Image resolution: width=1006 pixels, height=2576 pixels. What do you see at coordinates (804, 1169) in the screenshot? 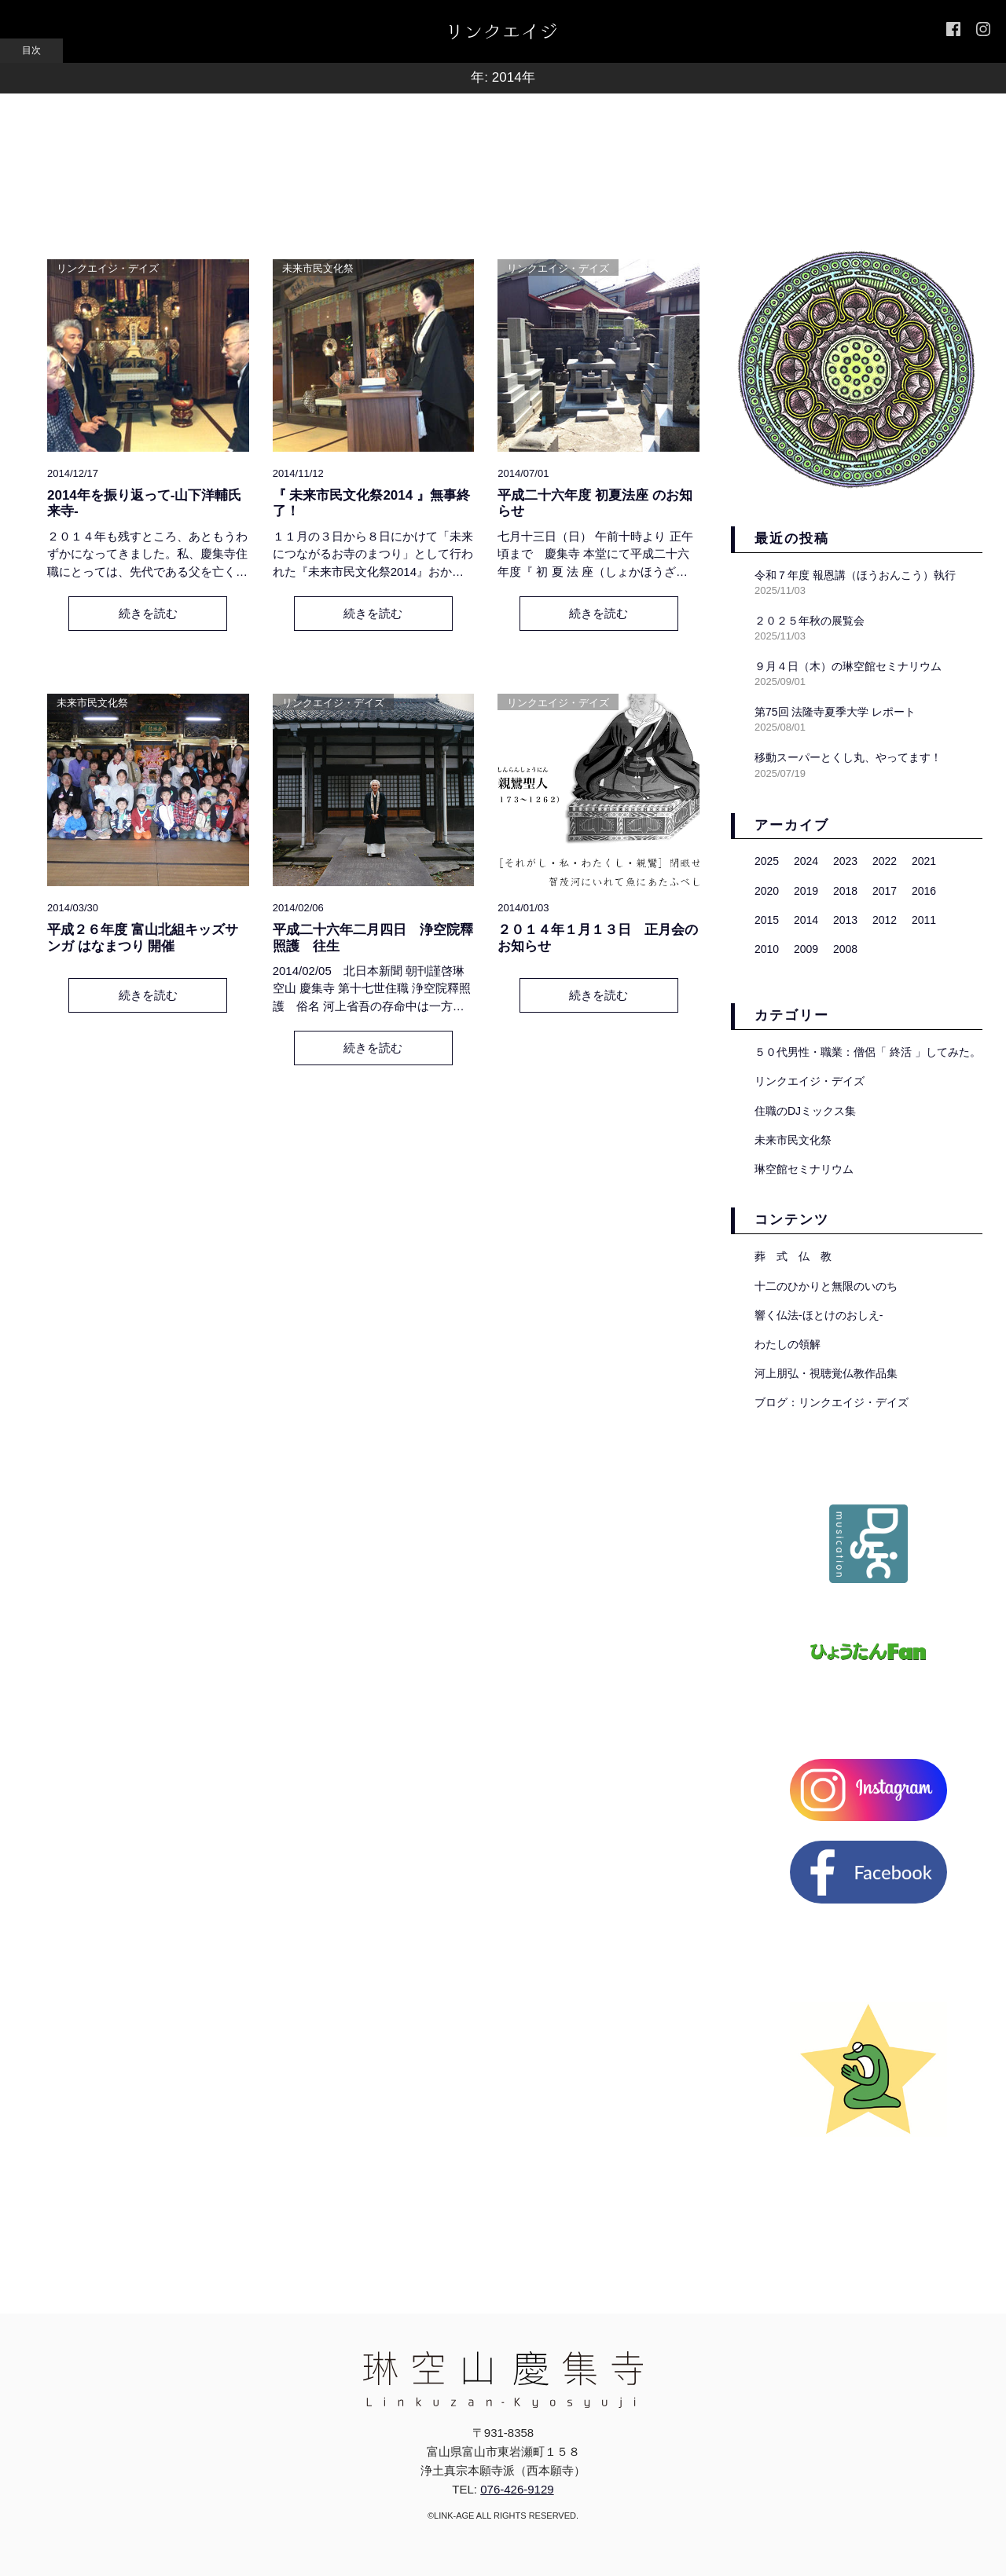
I see `琳空館セミナリウム` at bounding box center [804, 1169].